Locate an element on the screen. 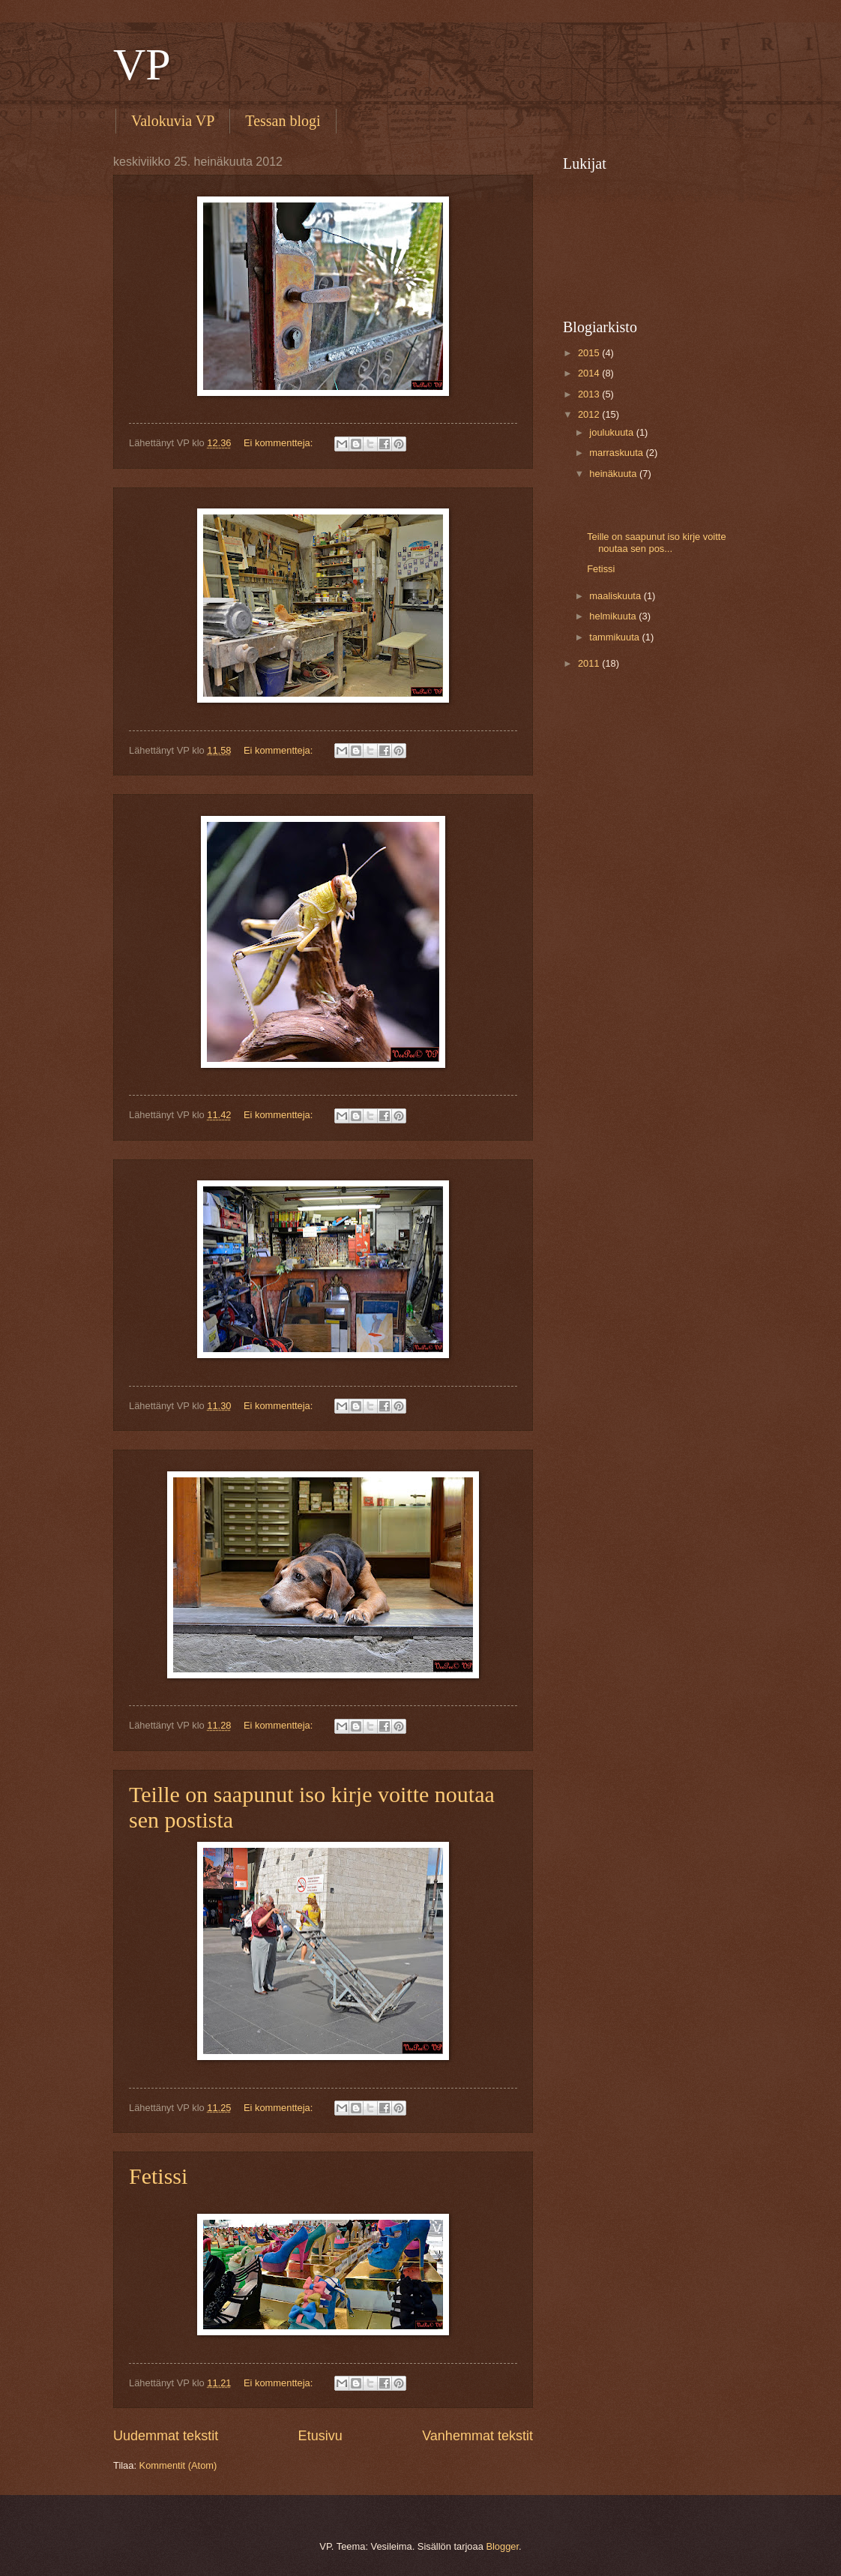 This screenshot has height=2576, width=841. helmikuuta is located at coordinates (614, 616).